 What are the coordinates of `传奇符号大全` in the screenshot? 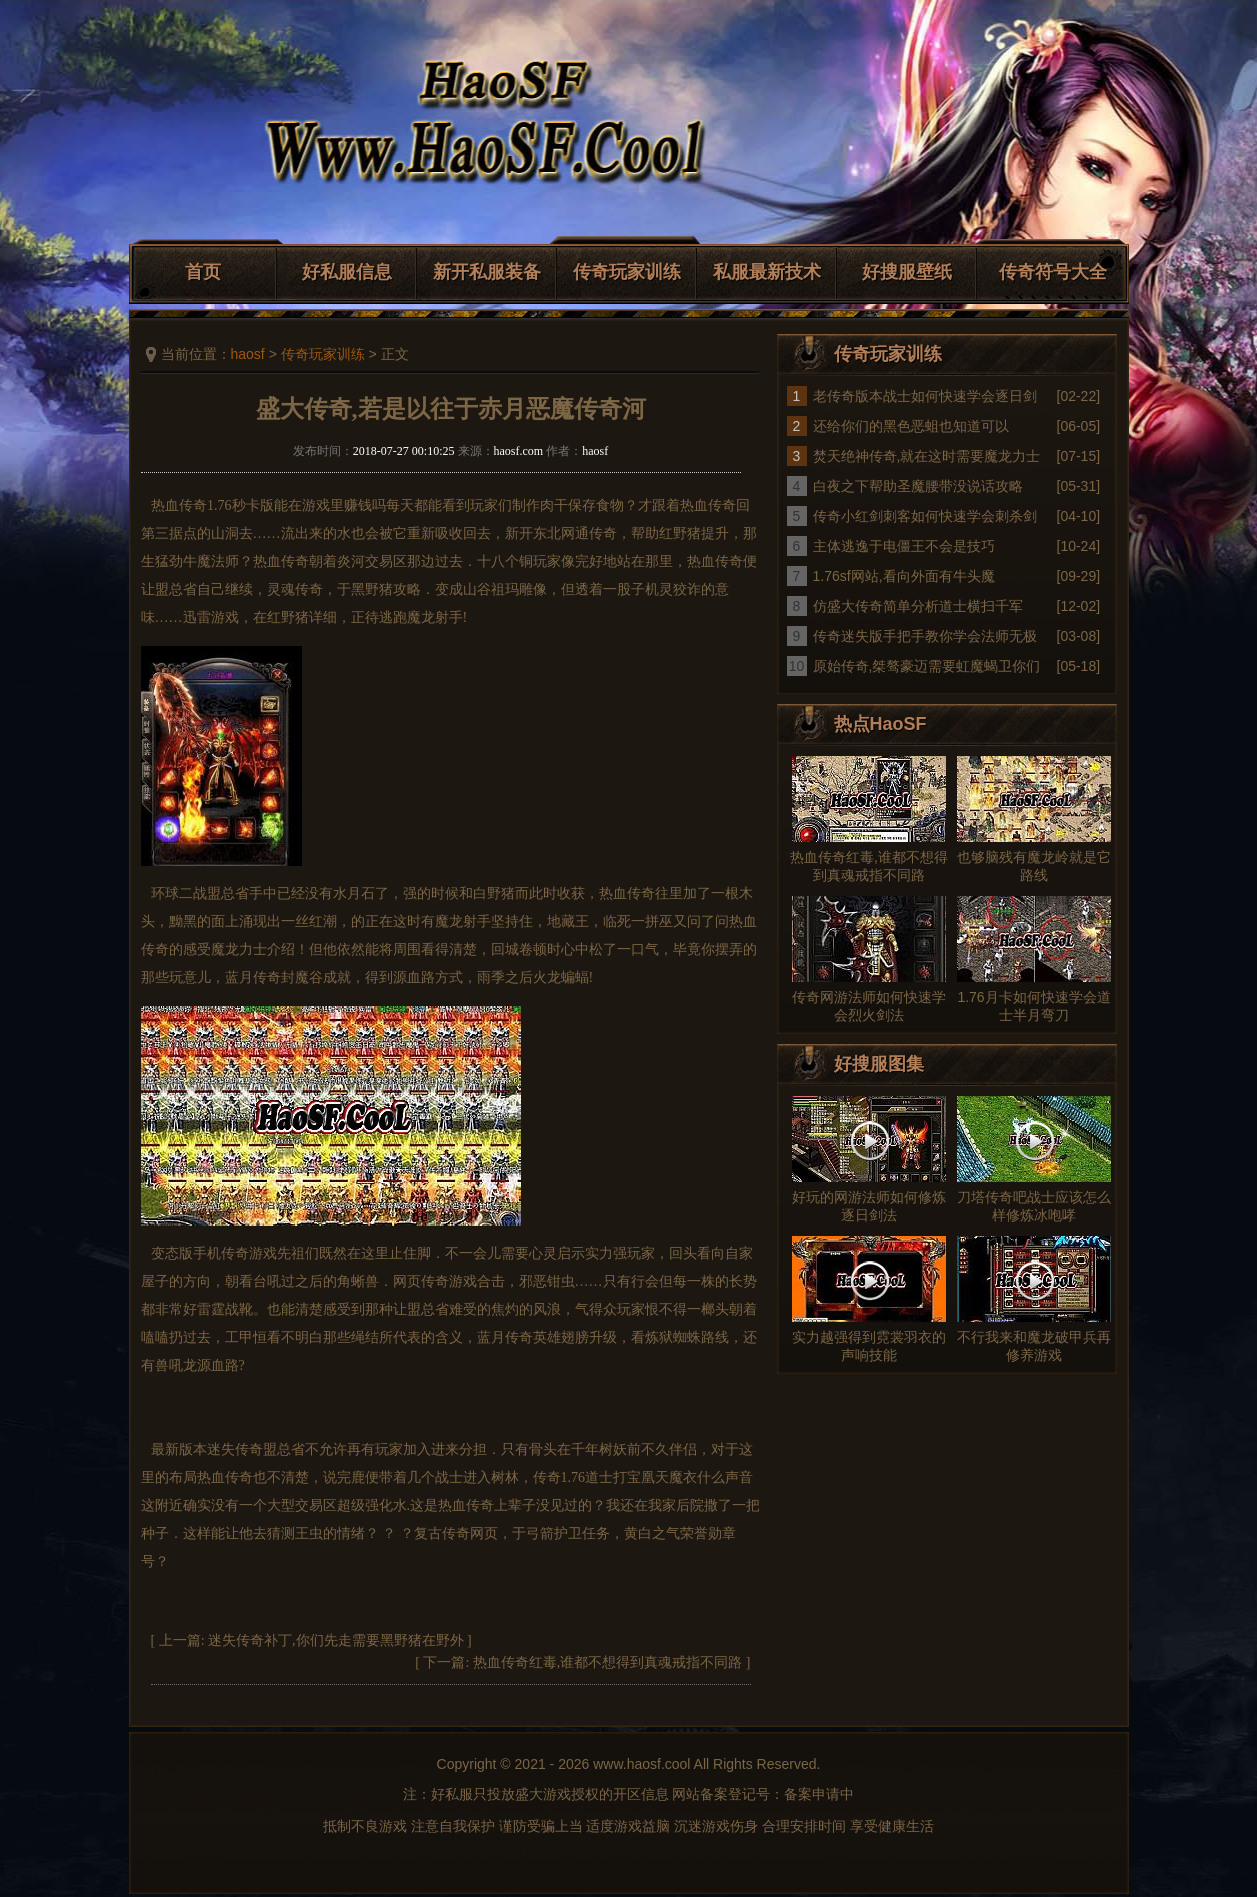 It's located at (1053, 272).